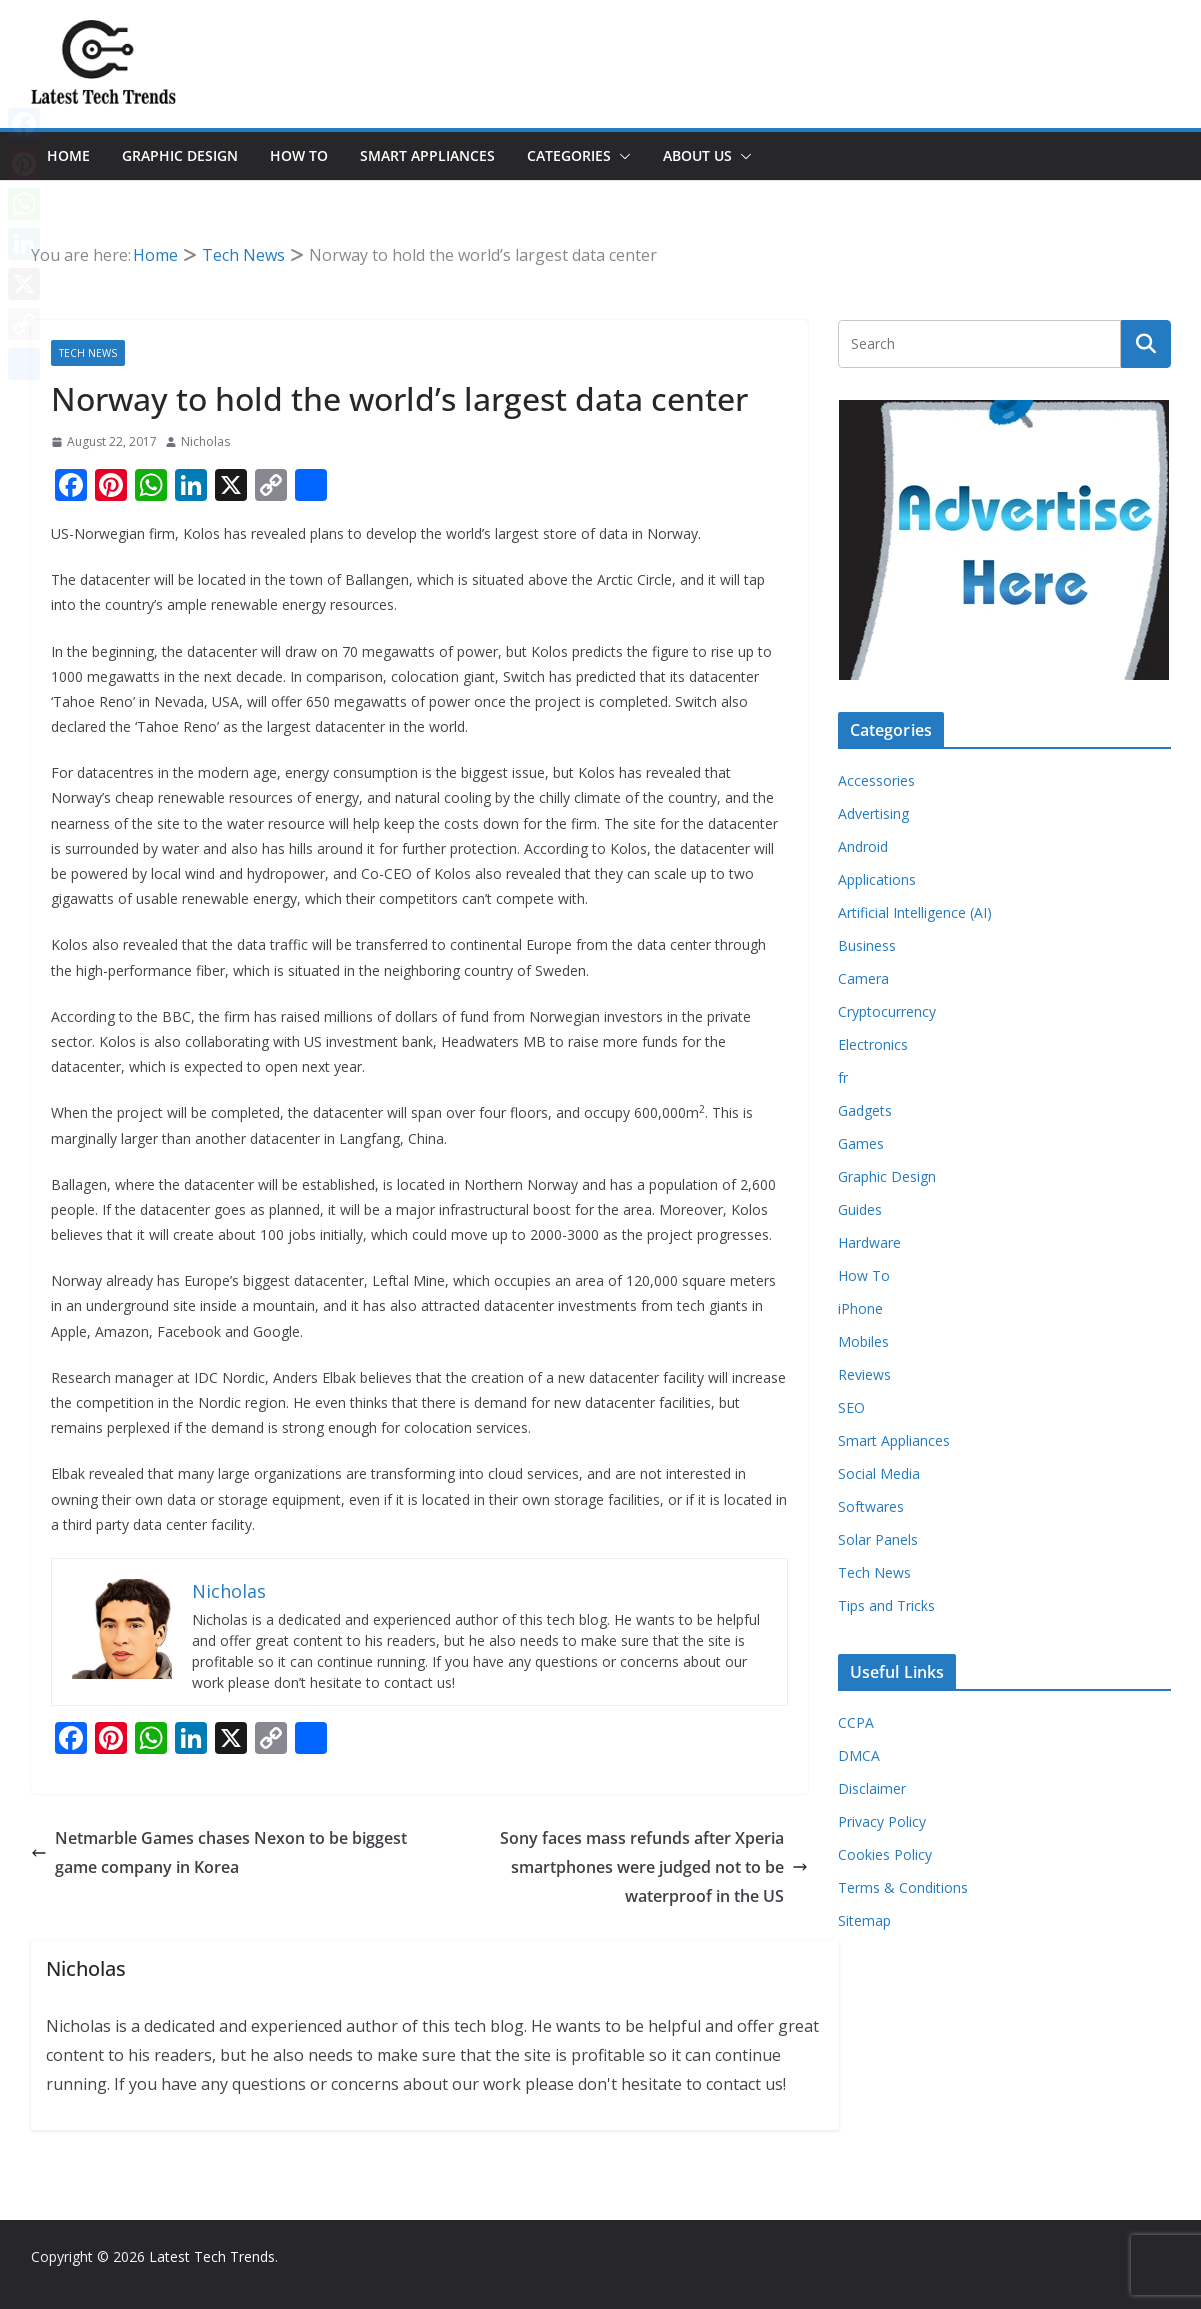 The width and height of the screenshot is (1201, 2309). What do you see at coordinates (879, 1473) in the screenshot?
I see `Social Media` at bounding box center [879, 1473].